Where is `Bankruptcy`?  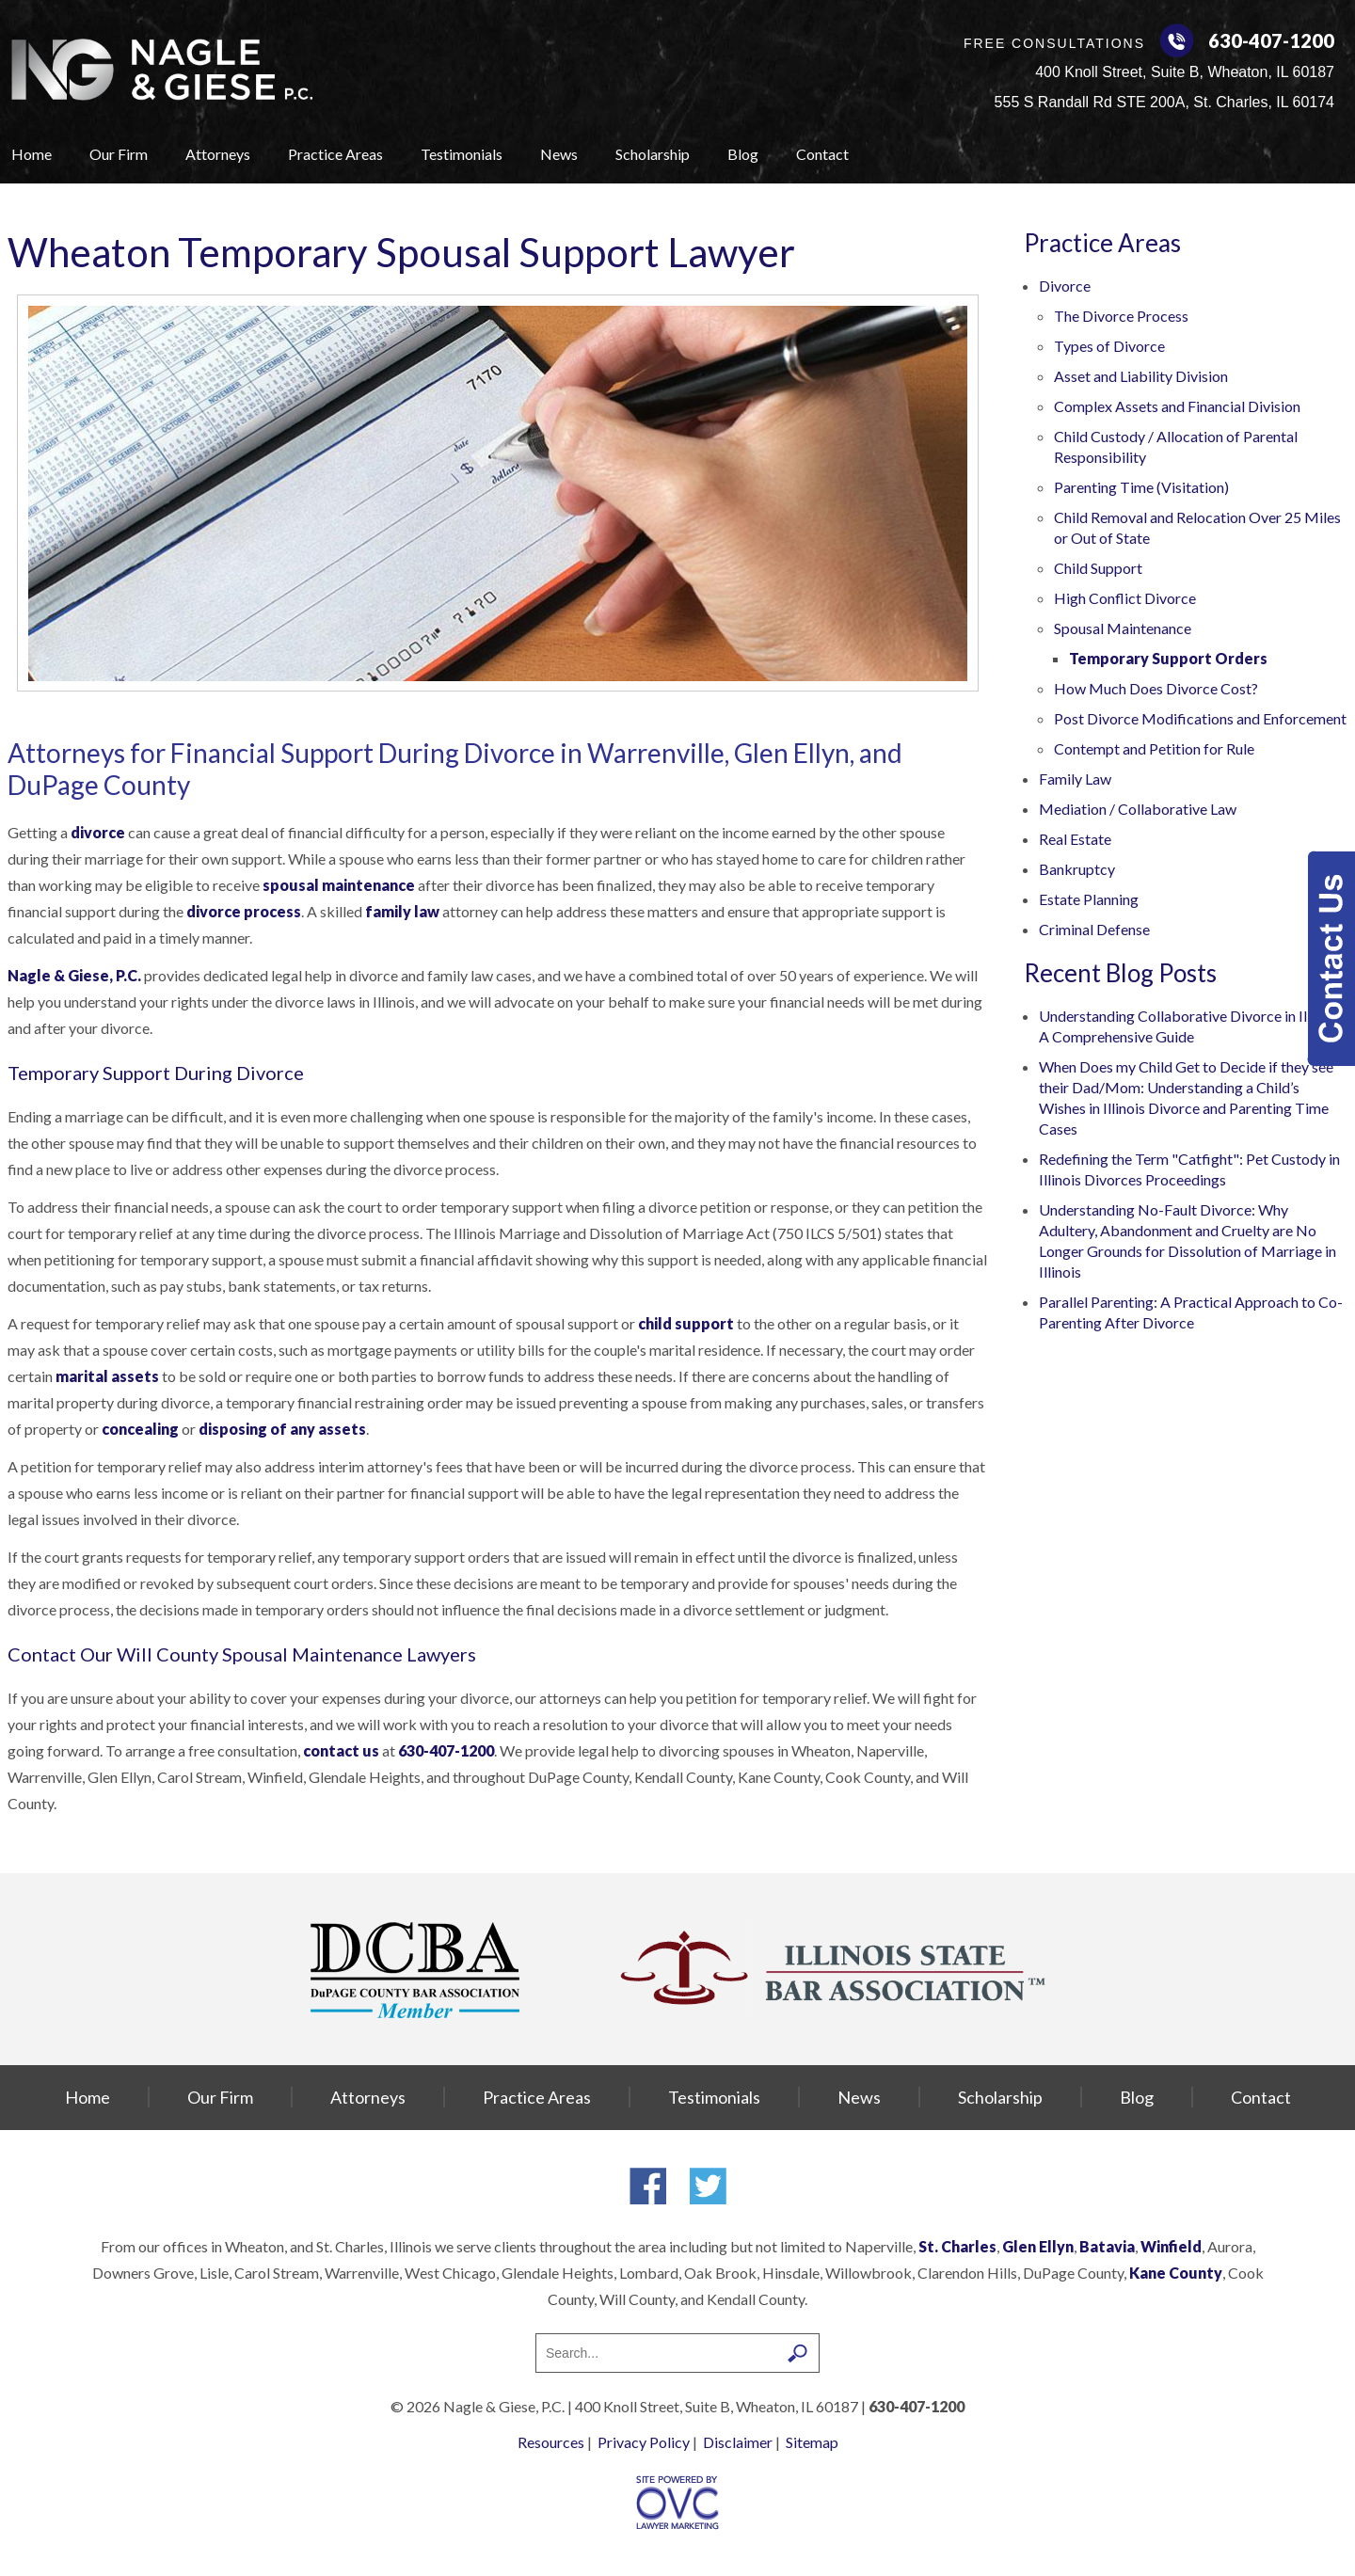
Bankruptcy is located at coordinates (1077, 869).